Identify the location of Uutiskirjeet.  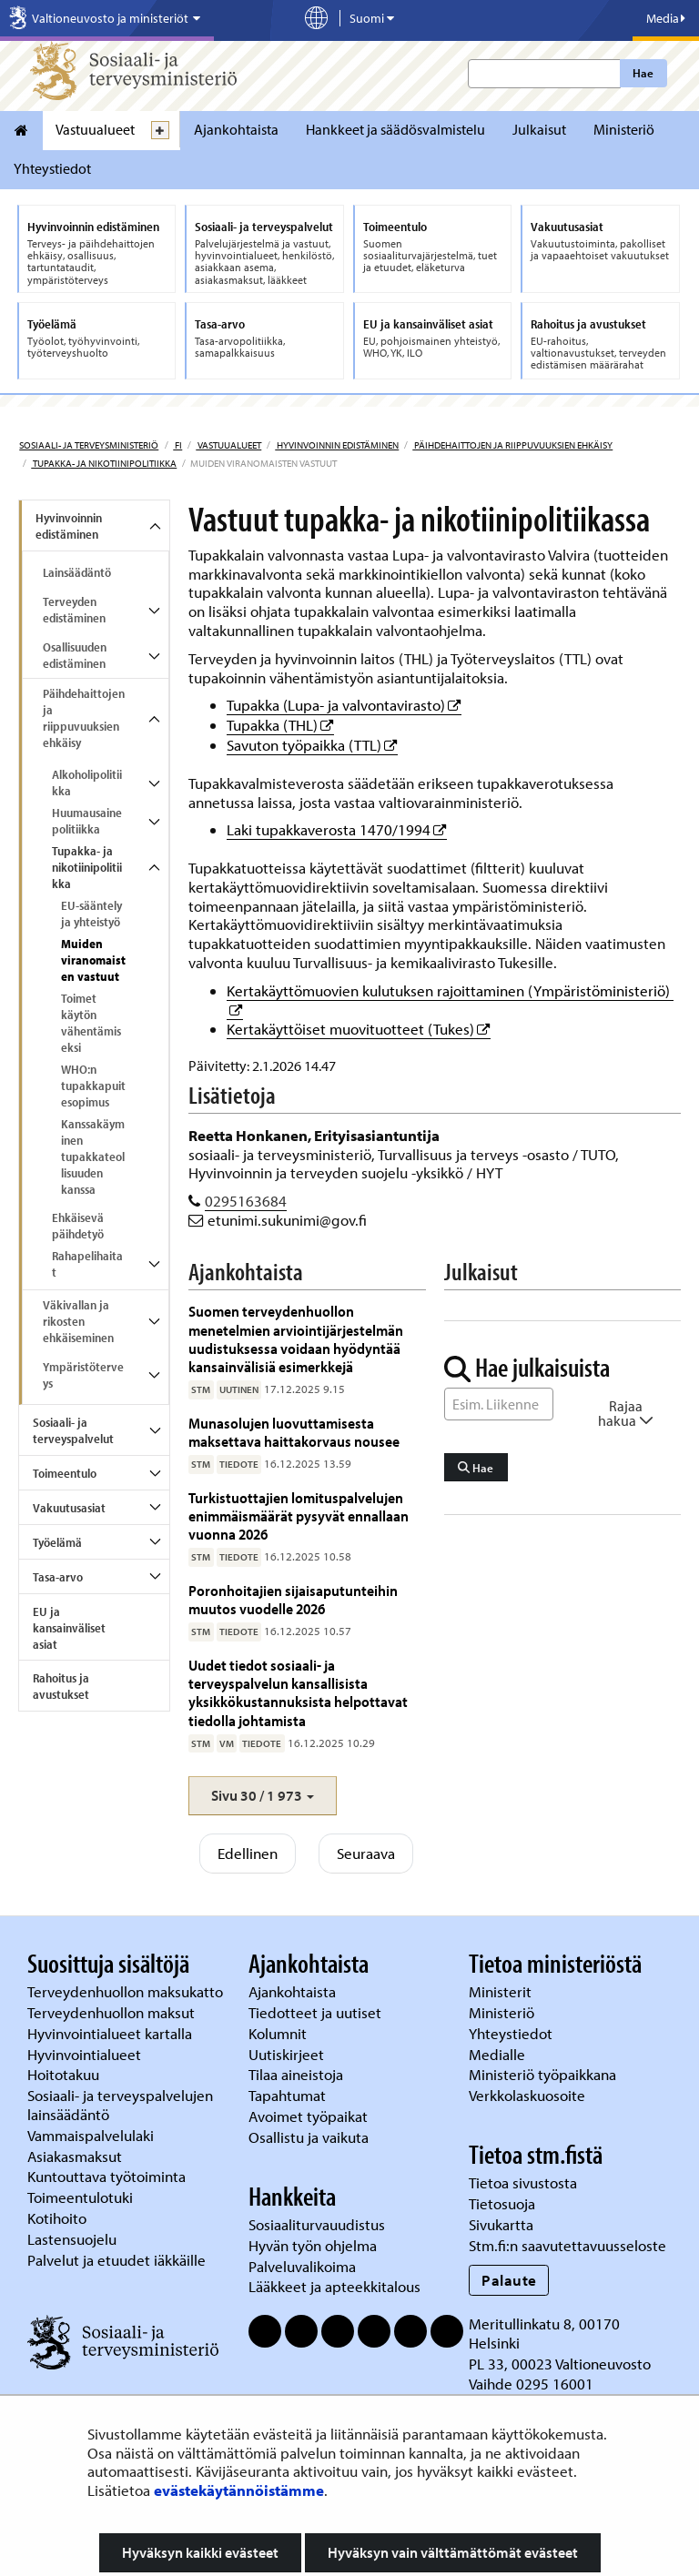
(288, 2054).